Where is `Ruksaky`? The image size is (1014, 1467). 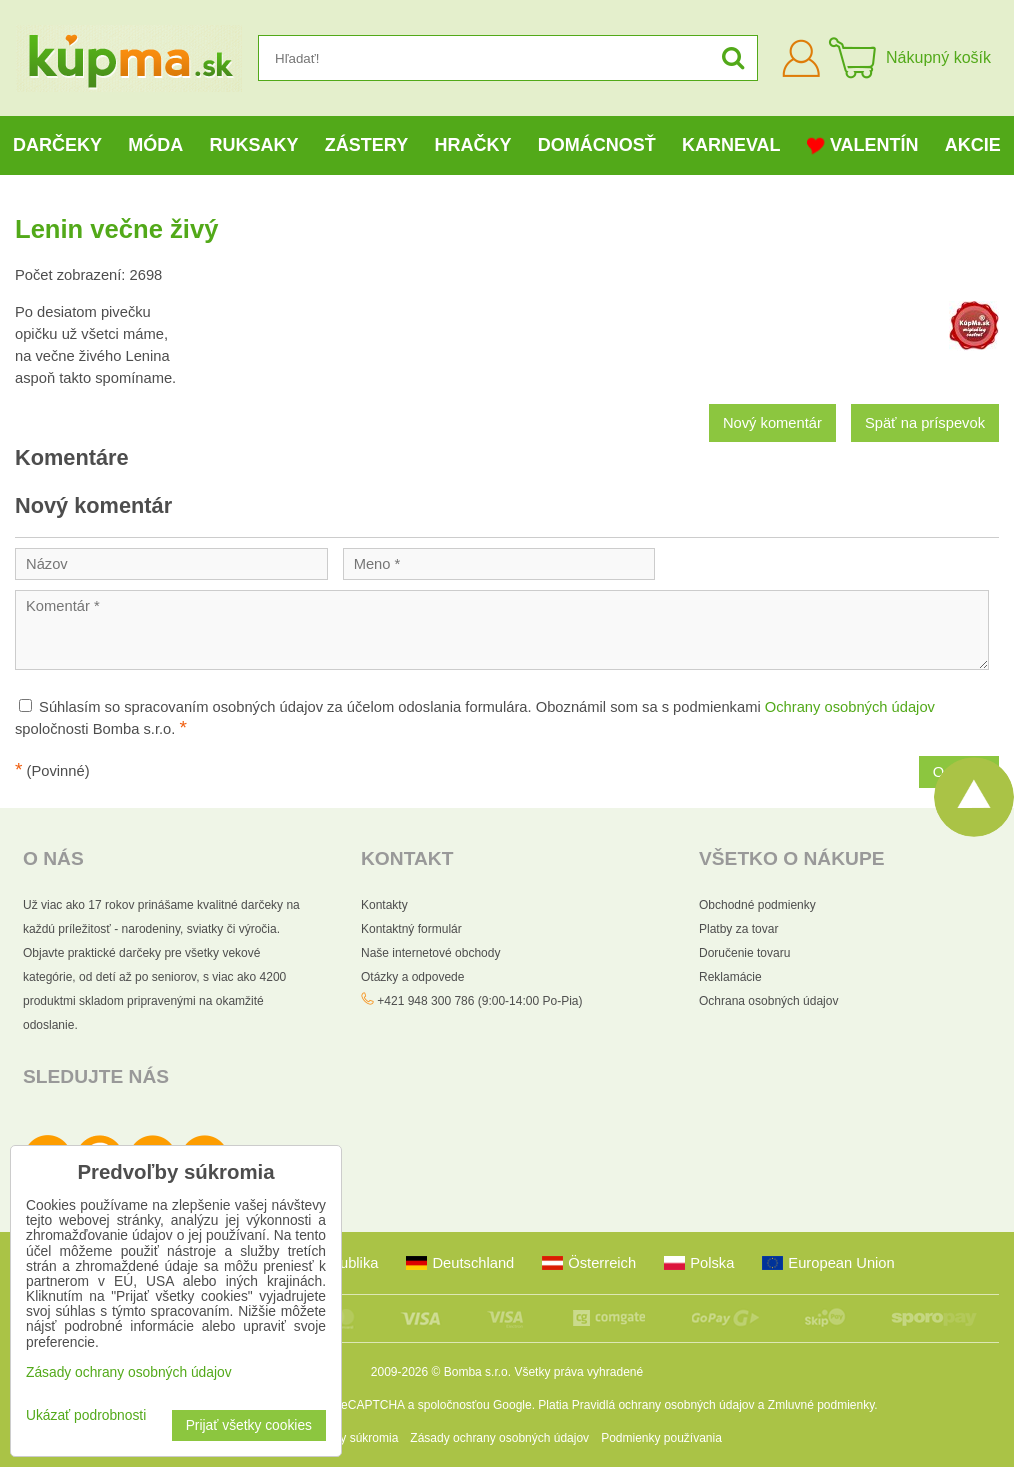 Ruksaky is located at coordinates (254, 145).